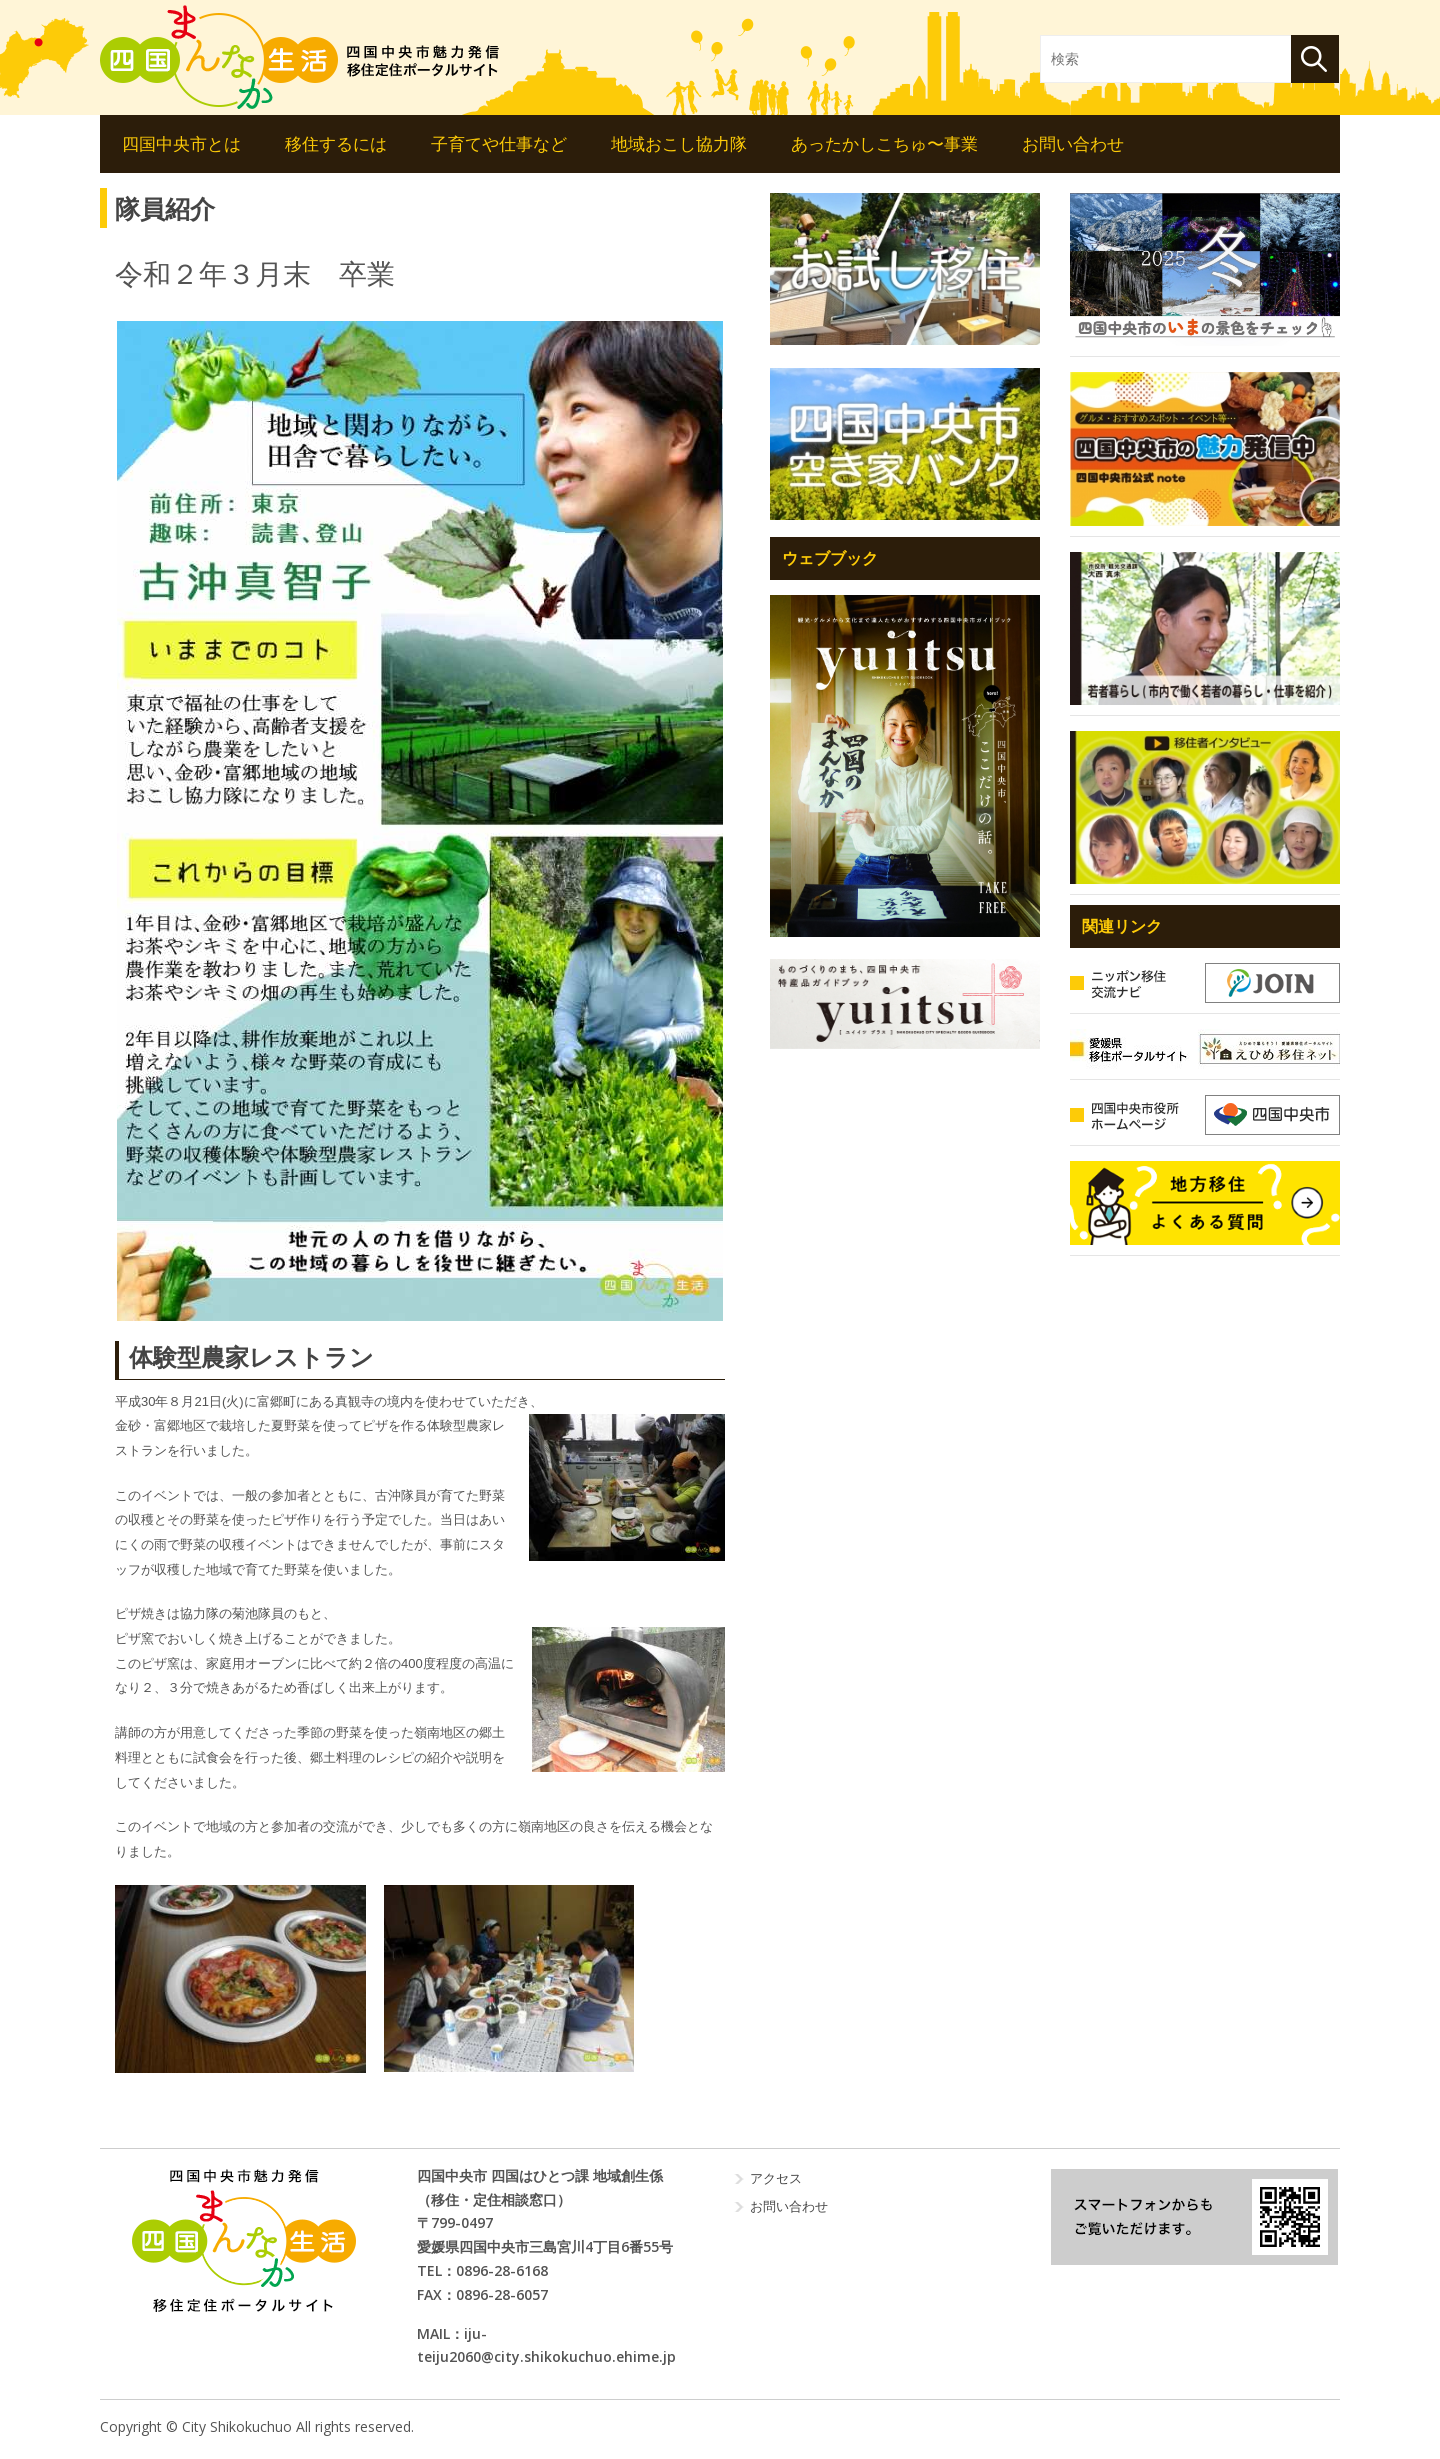  What do you see at coordinates (1073, 143) in the screenshot?
I see `お問い合わせ` at bounding box center [1073, 143].